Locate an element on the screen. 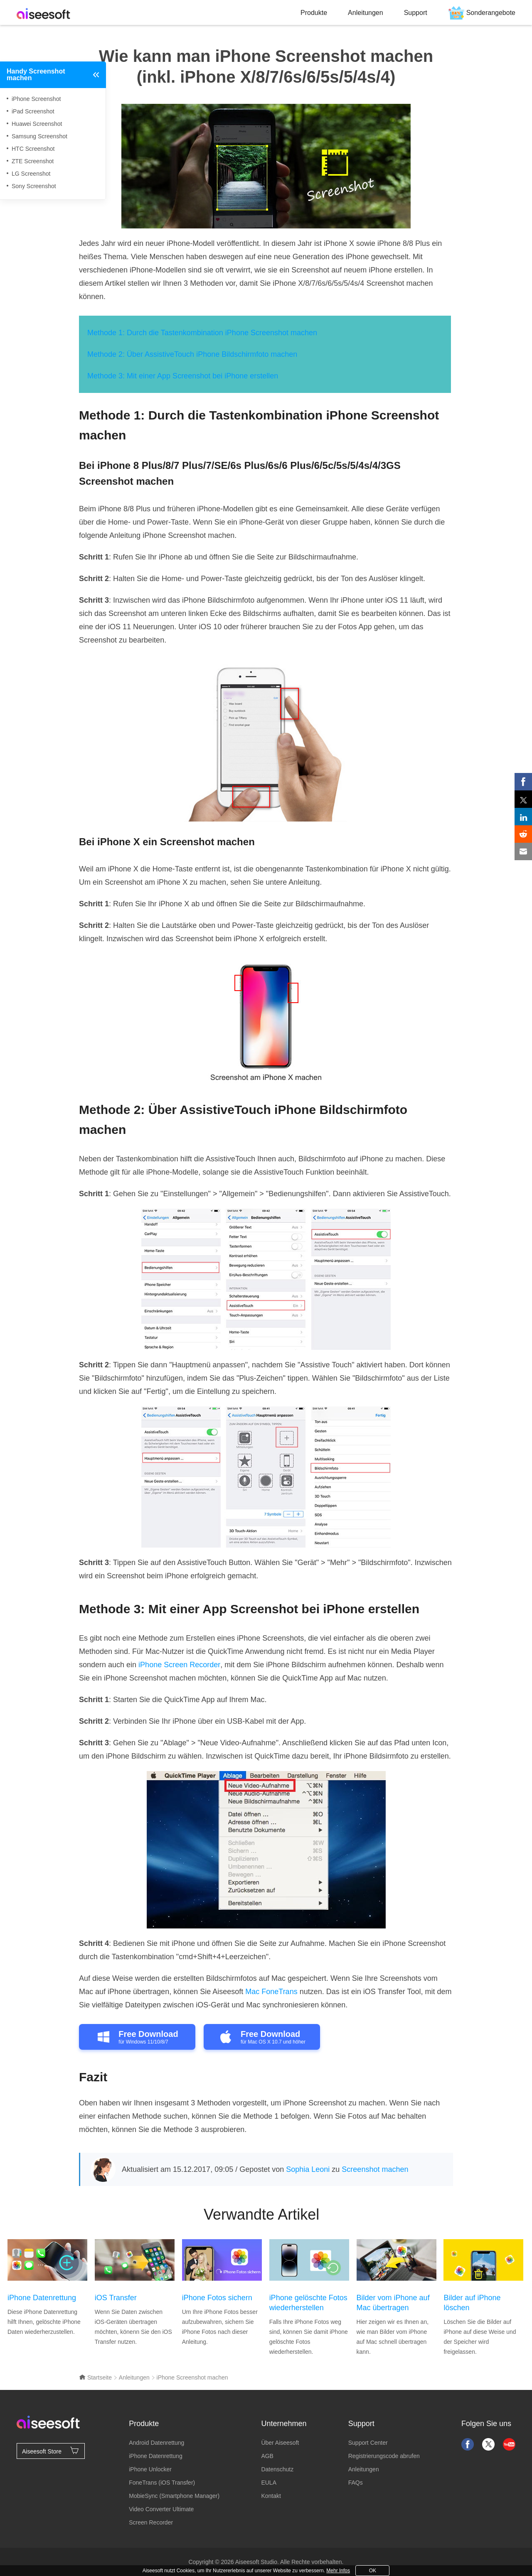 The width and height of the screenshot is (532, 2576). LG Screenshot is located at coordinates (31, 173).